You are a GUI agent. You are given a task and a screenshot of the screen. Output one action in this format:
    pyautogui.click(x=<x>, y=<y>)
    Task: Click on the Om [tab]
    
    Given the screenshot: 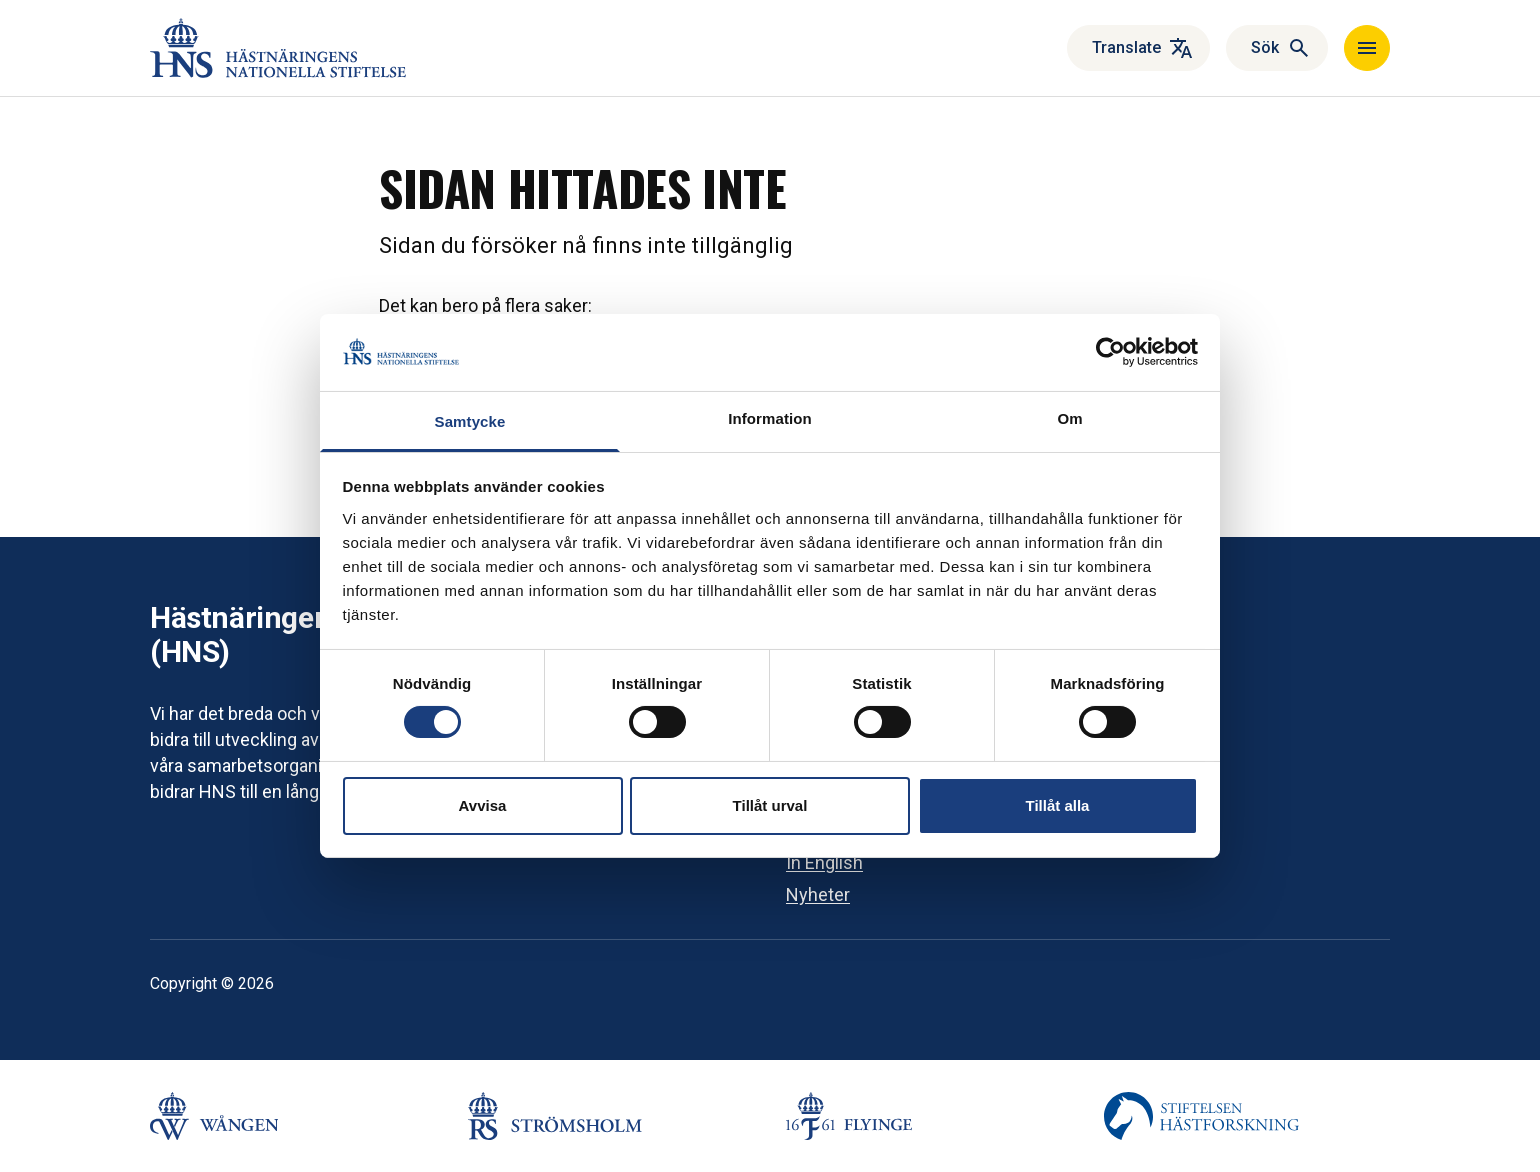 What is the action you would take?
    pyautogui.click(x=1069, y=418)
    